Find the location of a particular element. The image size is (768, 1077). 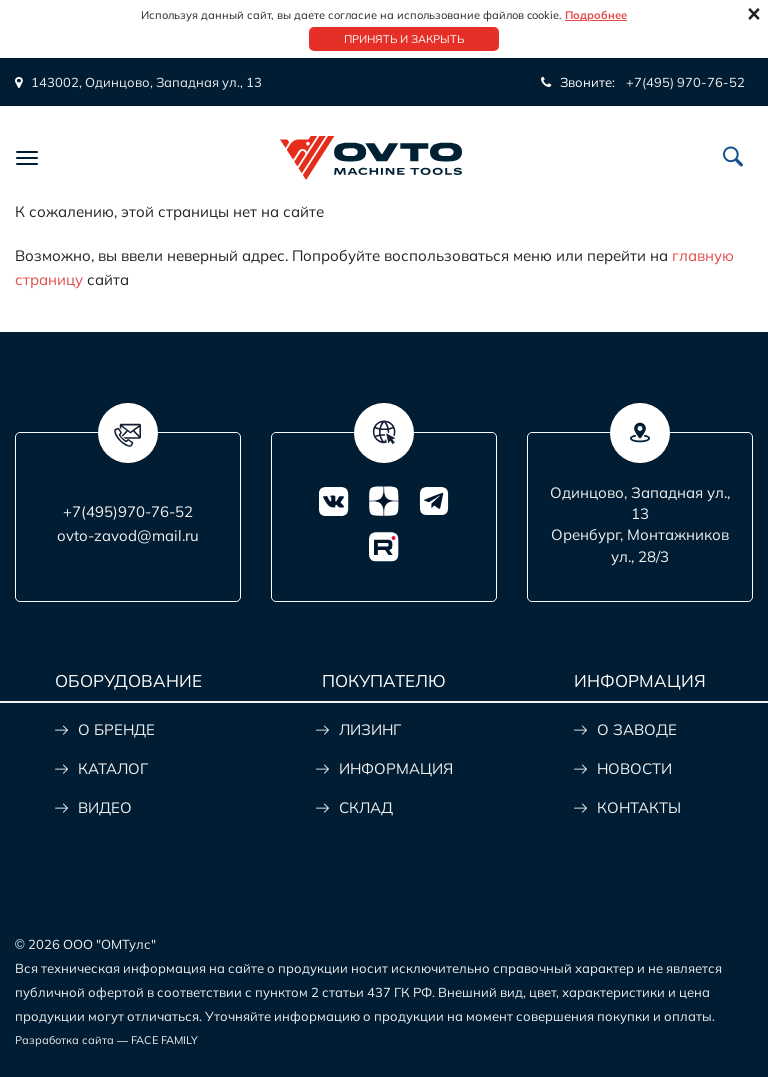

КОНТАКТЫ is located at coordinates (639, 807).